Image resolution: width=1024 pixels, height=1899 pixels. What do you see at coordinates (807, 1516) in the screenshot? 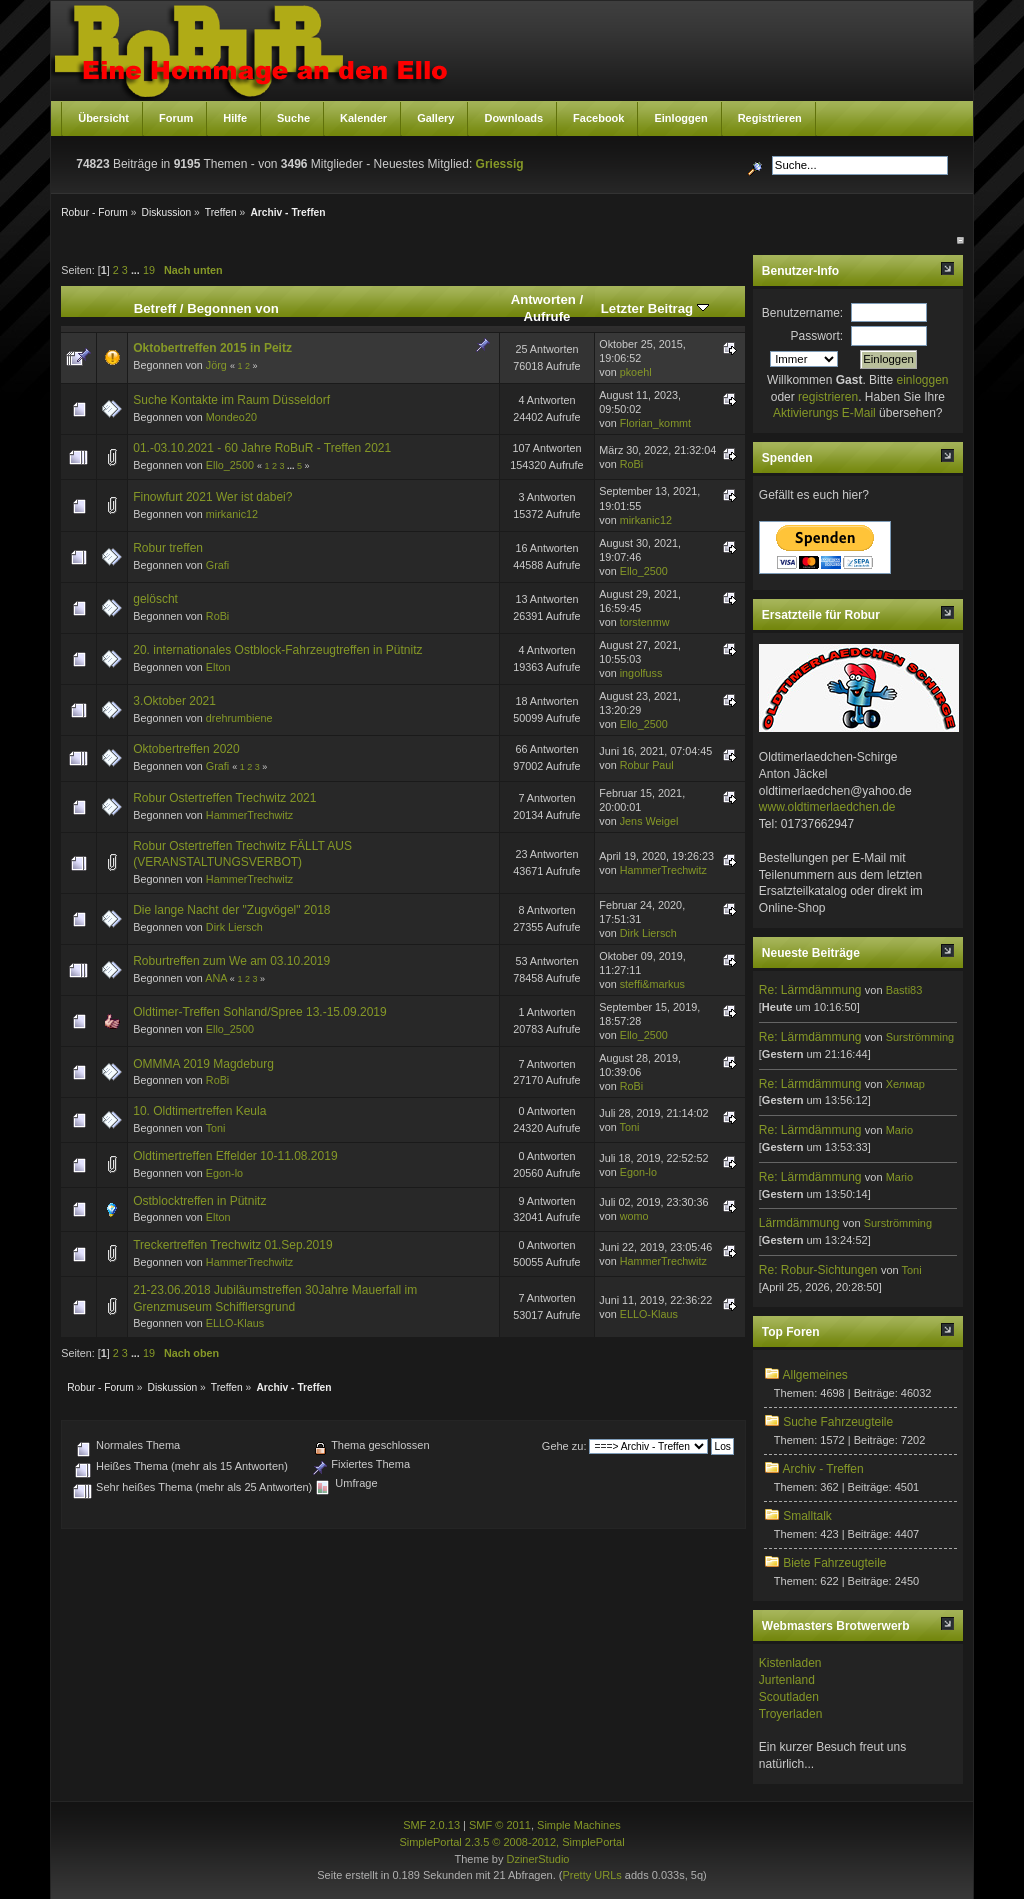
I see `Smalltalk` at bounding box center [807, 1516].